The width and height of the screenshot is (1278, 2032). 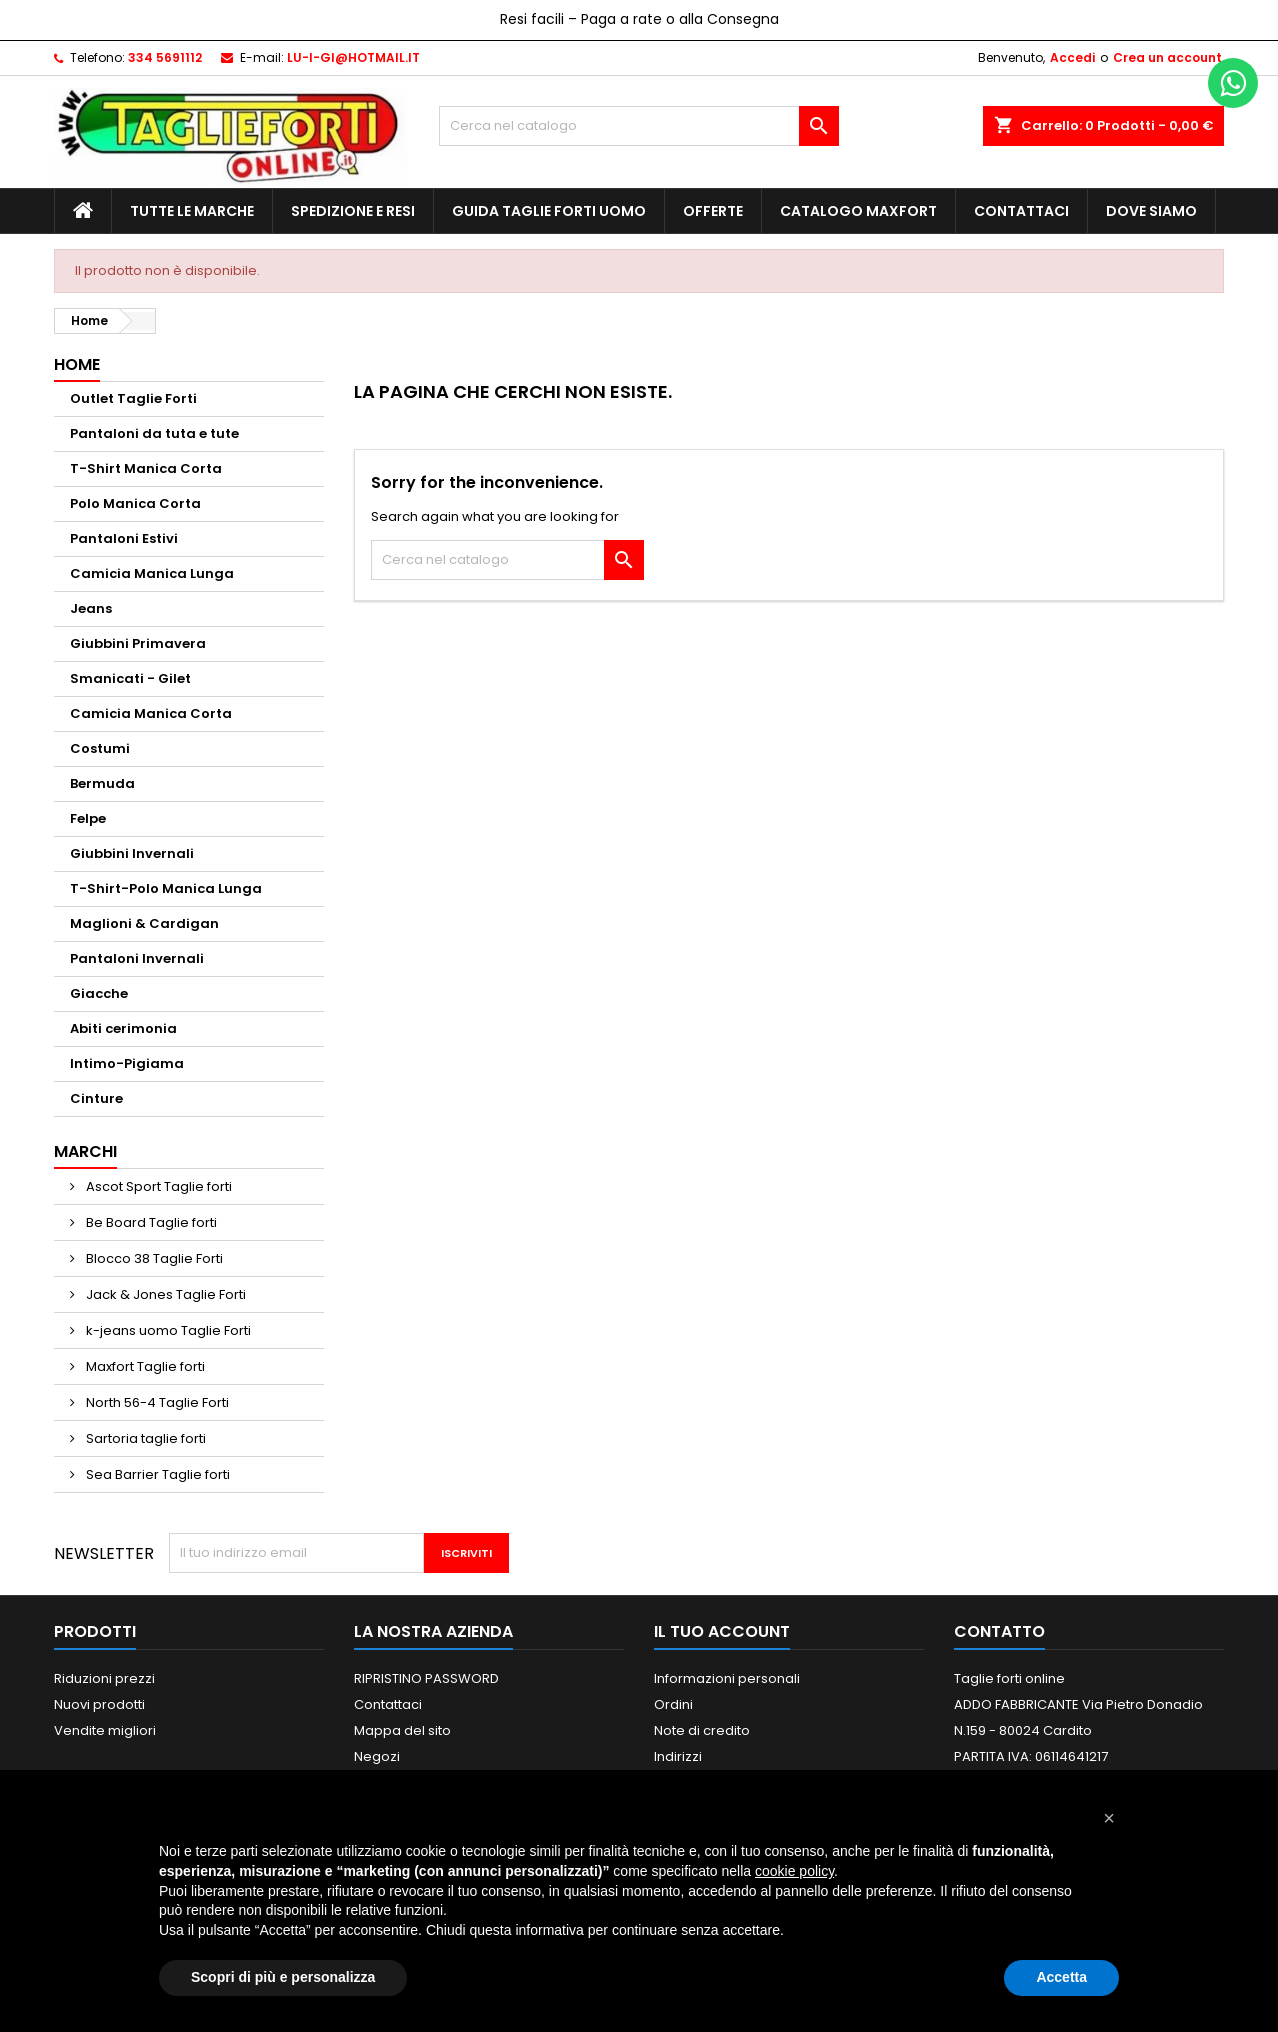 What do you see at coordinates (144, 1366) in the screenshot?
I see `Maxfort Taglie forti` at bounding box center [144, 1366].